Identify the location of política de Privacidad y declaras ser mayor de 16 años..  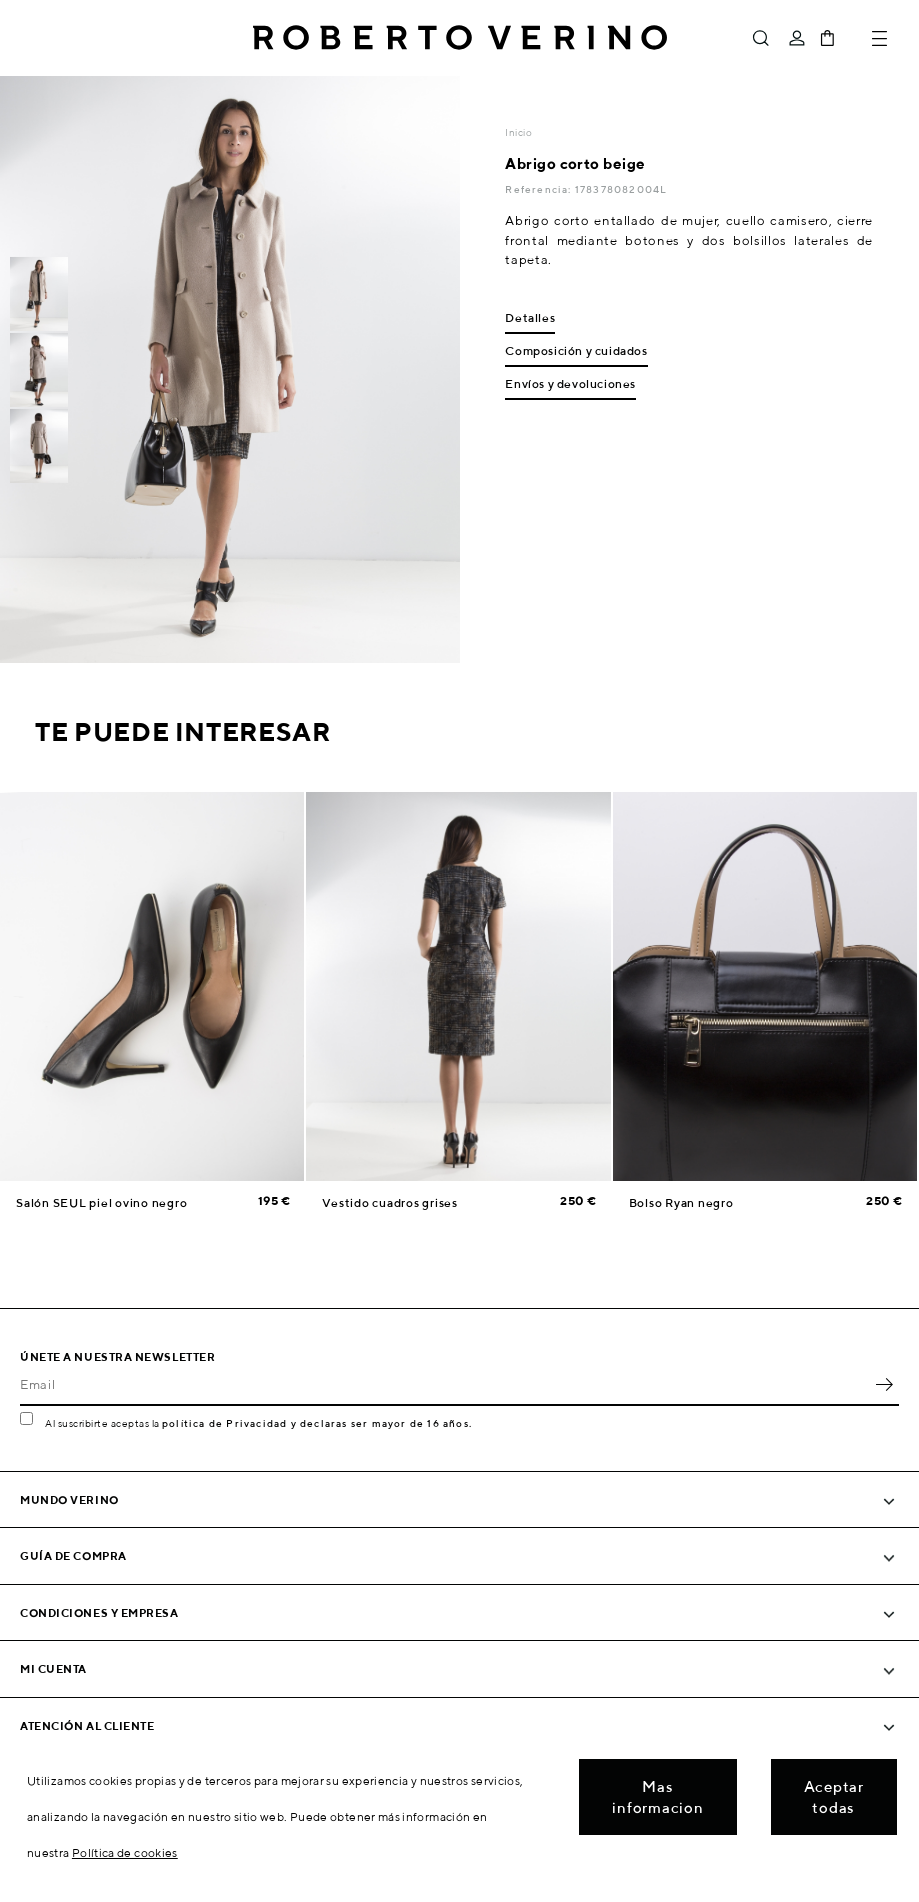
(317, 1423).